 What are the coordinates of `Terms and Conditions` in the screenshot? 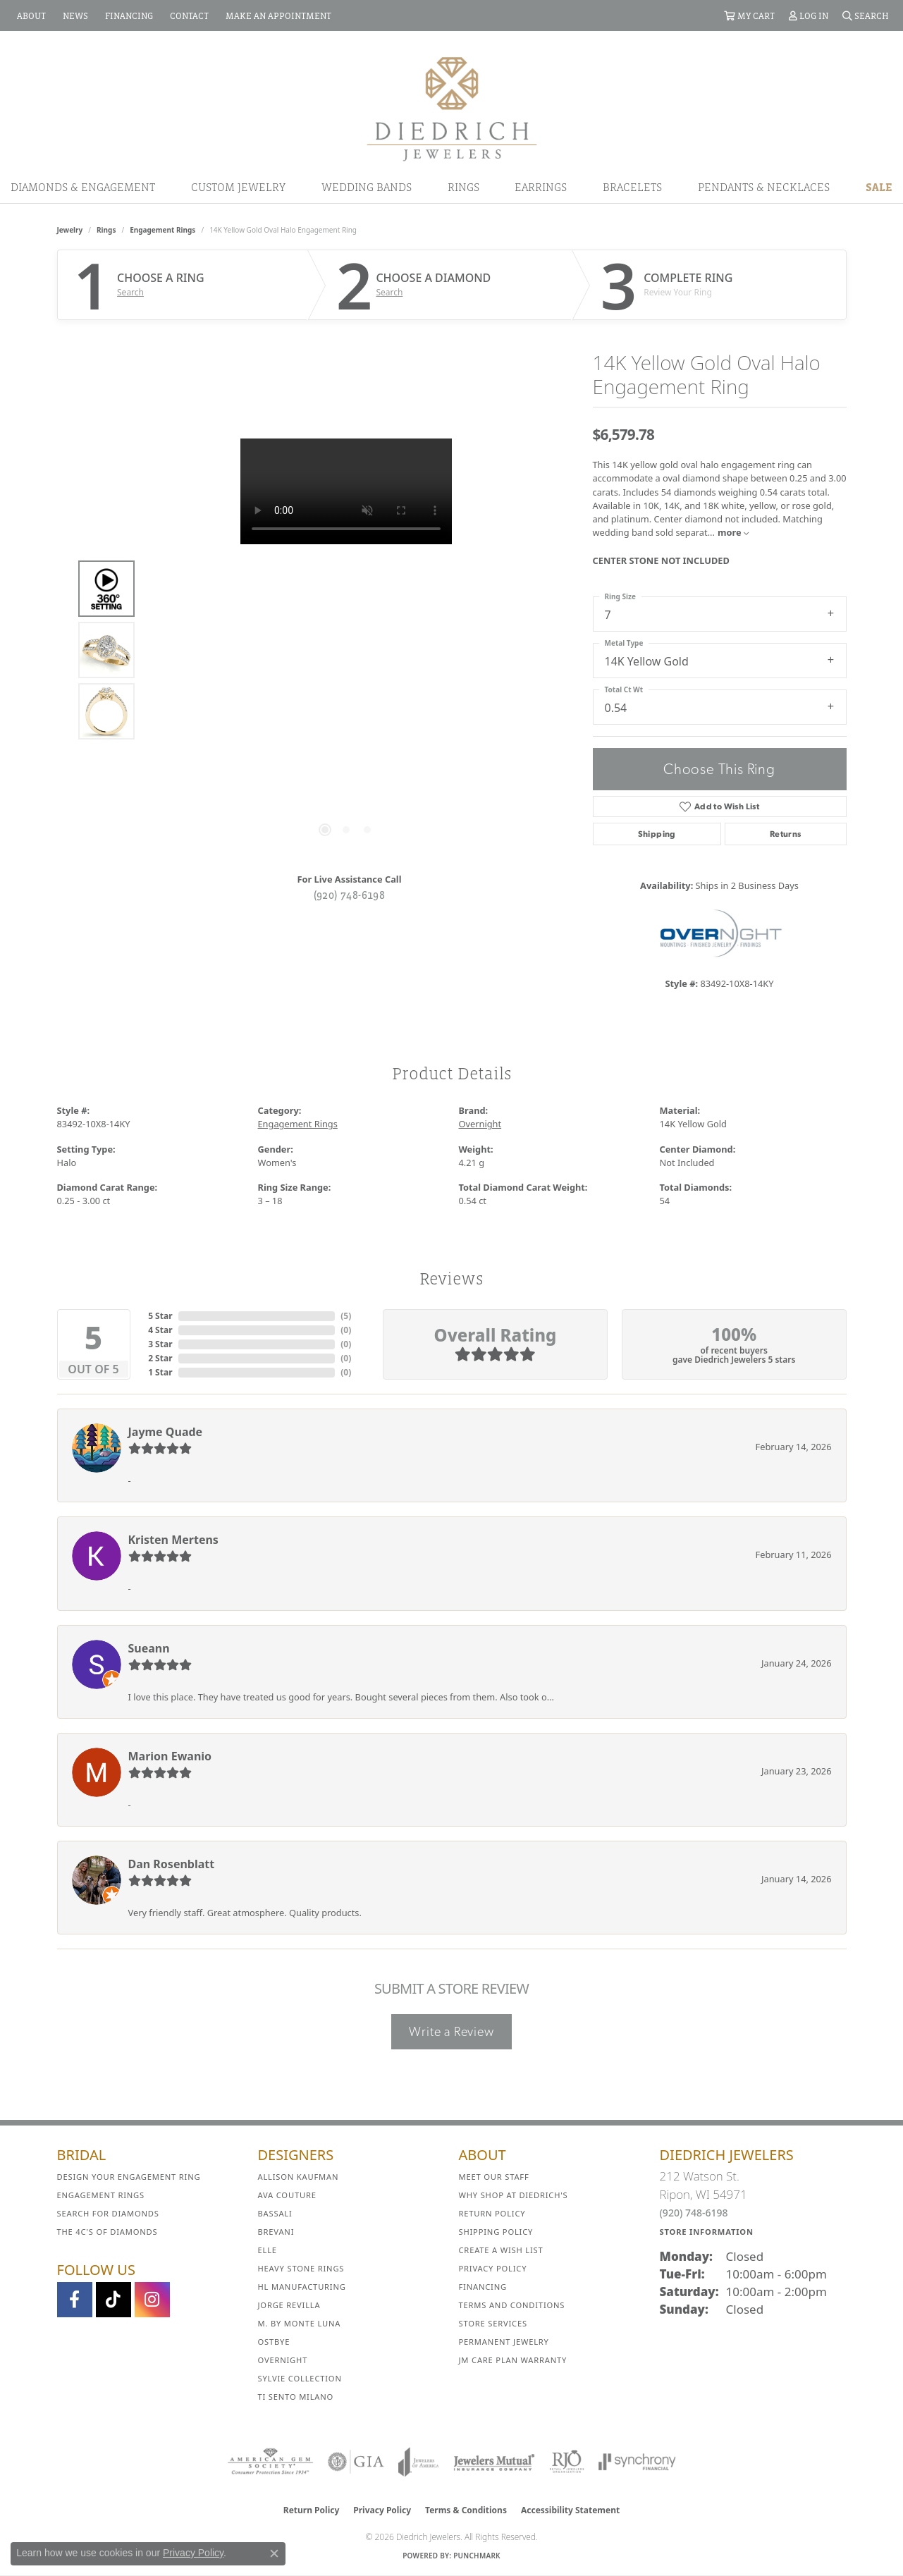 It's located at (512, 2305).